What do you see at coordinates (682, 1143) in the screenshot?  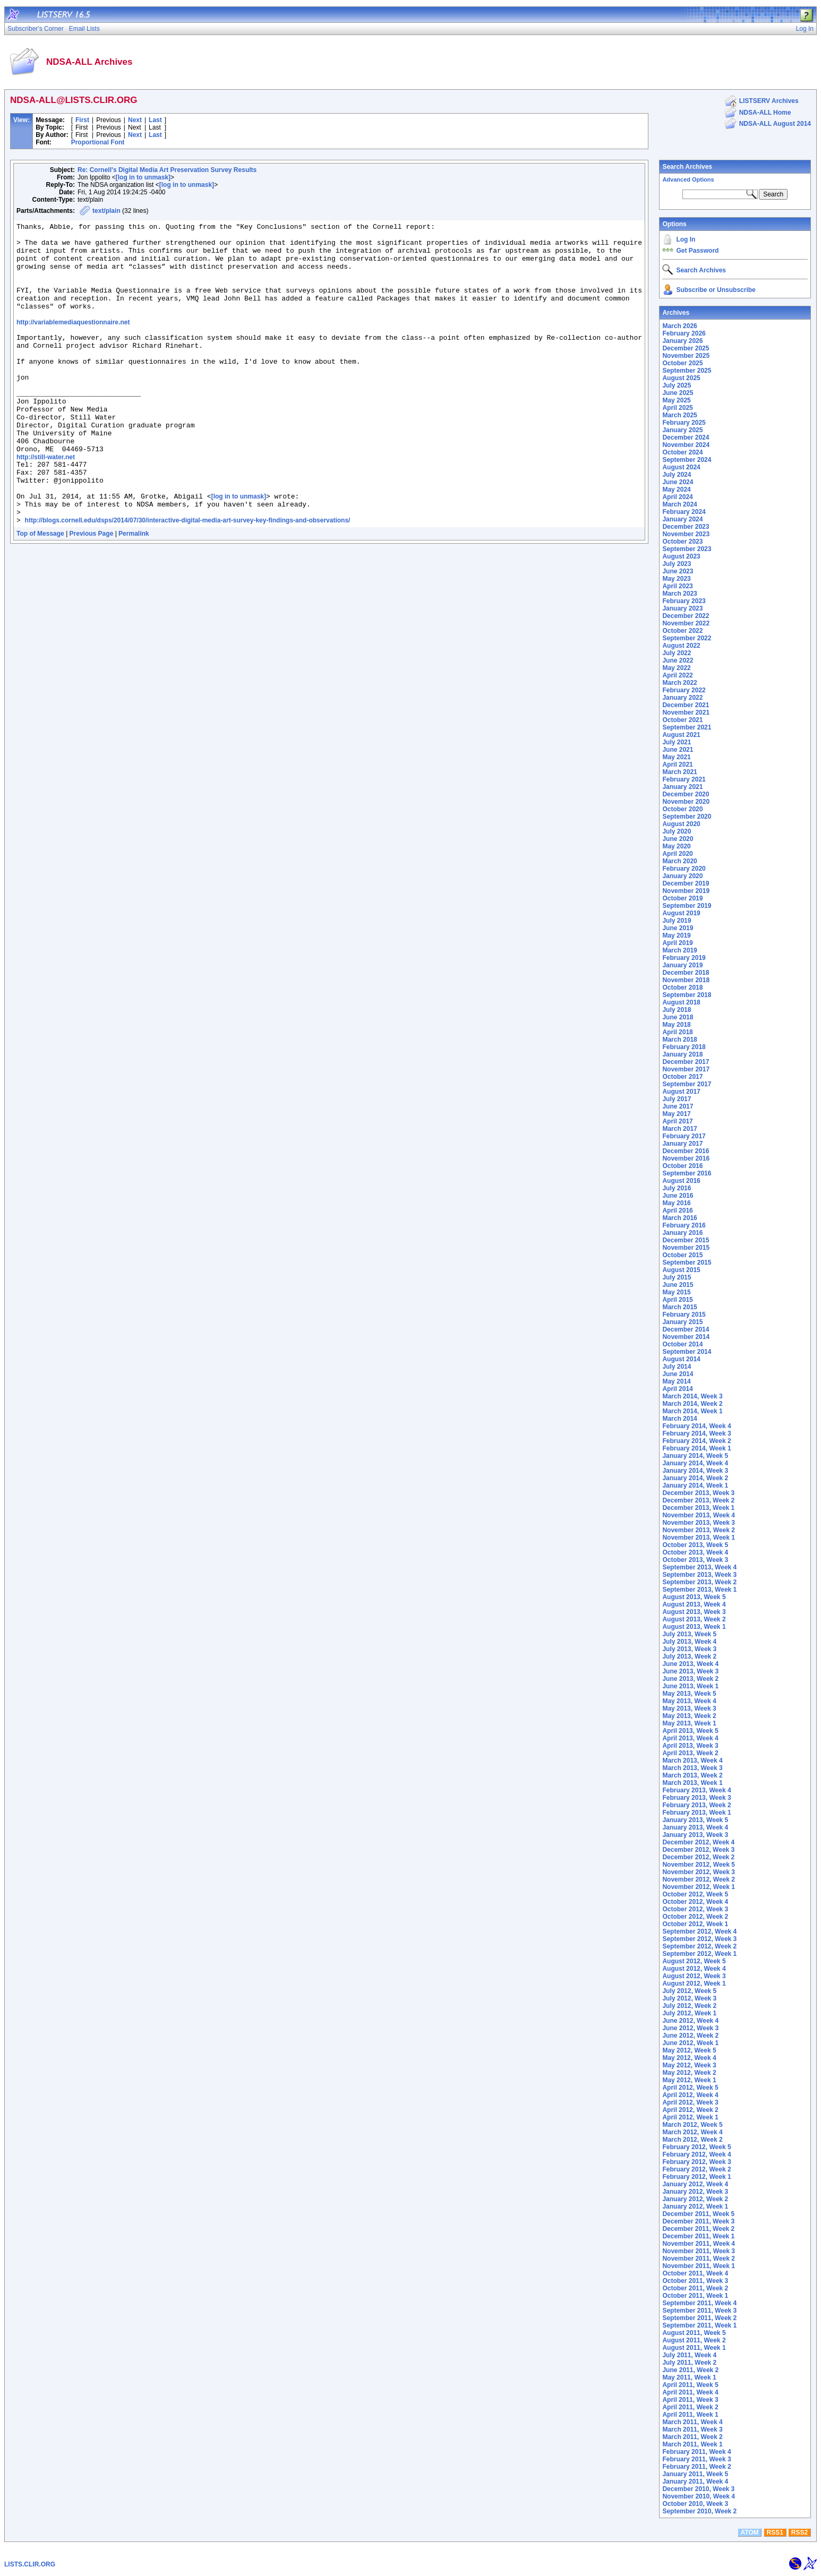 I see `January 2017` at bounding box center [682, 1143].